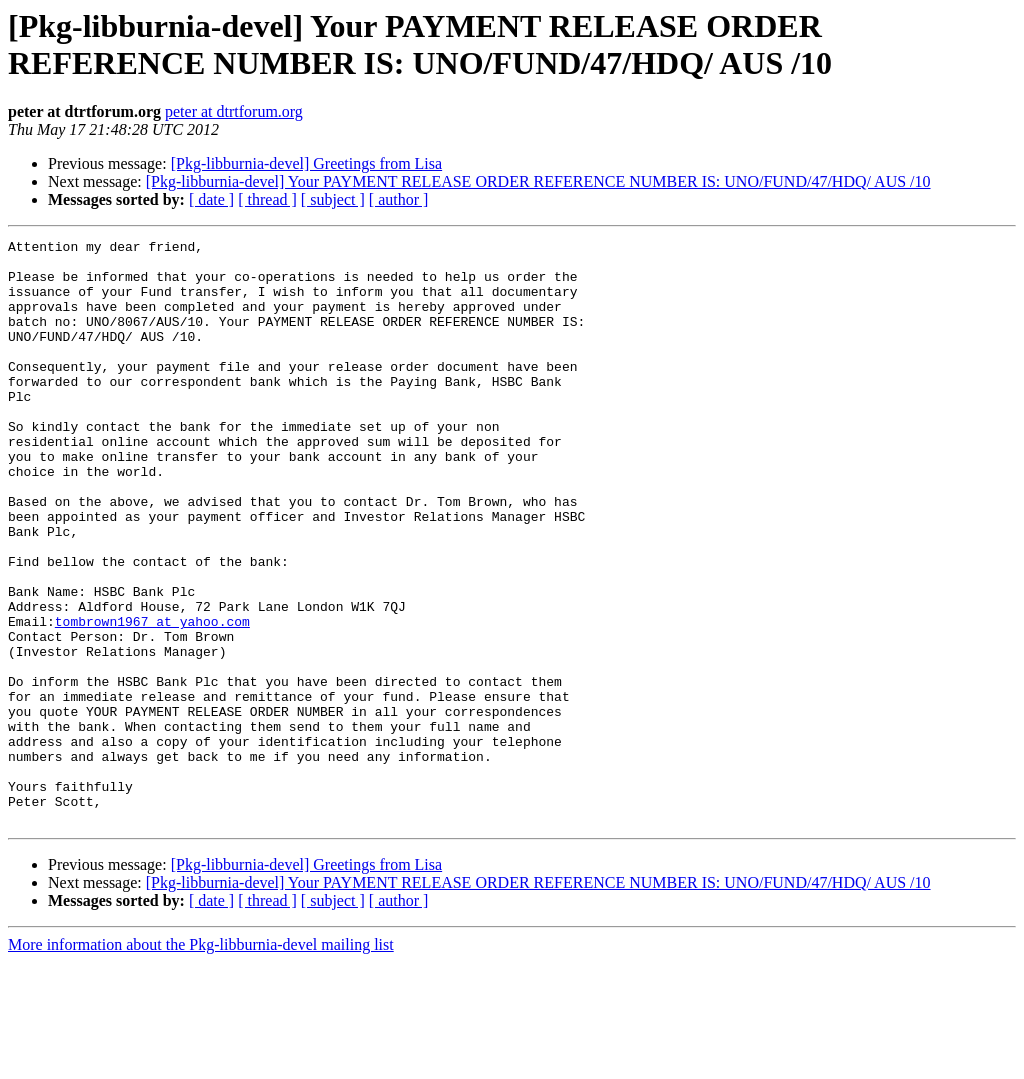  What do you see at coordinates (538, 181) in the screenshot?
I see `[Pkg-libburnia-devel] Your PAYMENT RELEASE ORDER REFERENCE NUMBER IS: UNO/FUND/47/HDQ/ AUS /10` at bounding box center [538, 181].